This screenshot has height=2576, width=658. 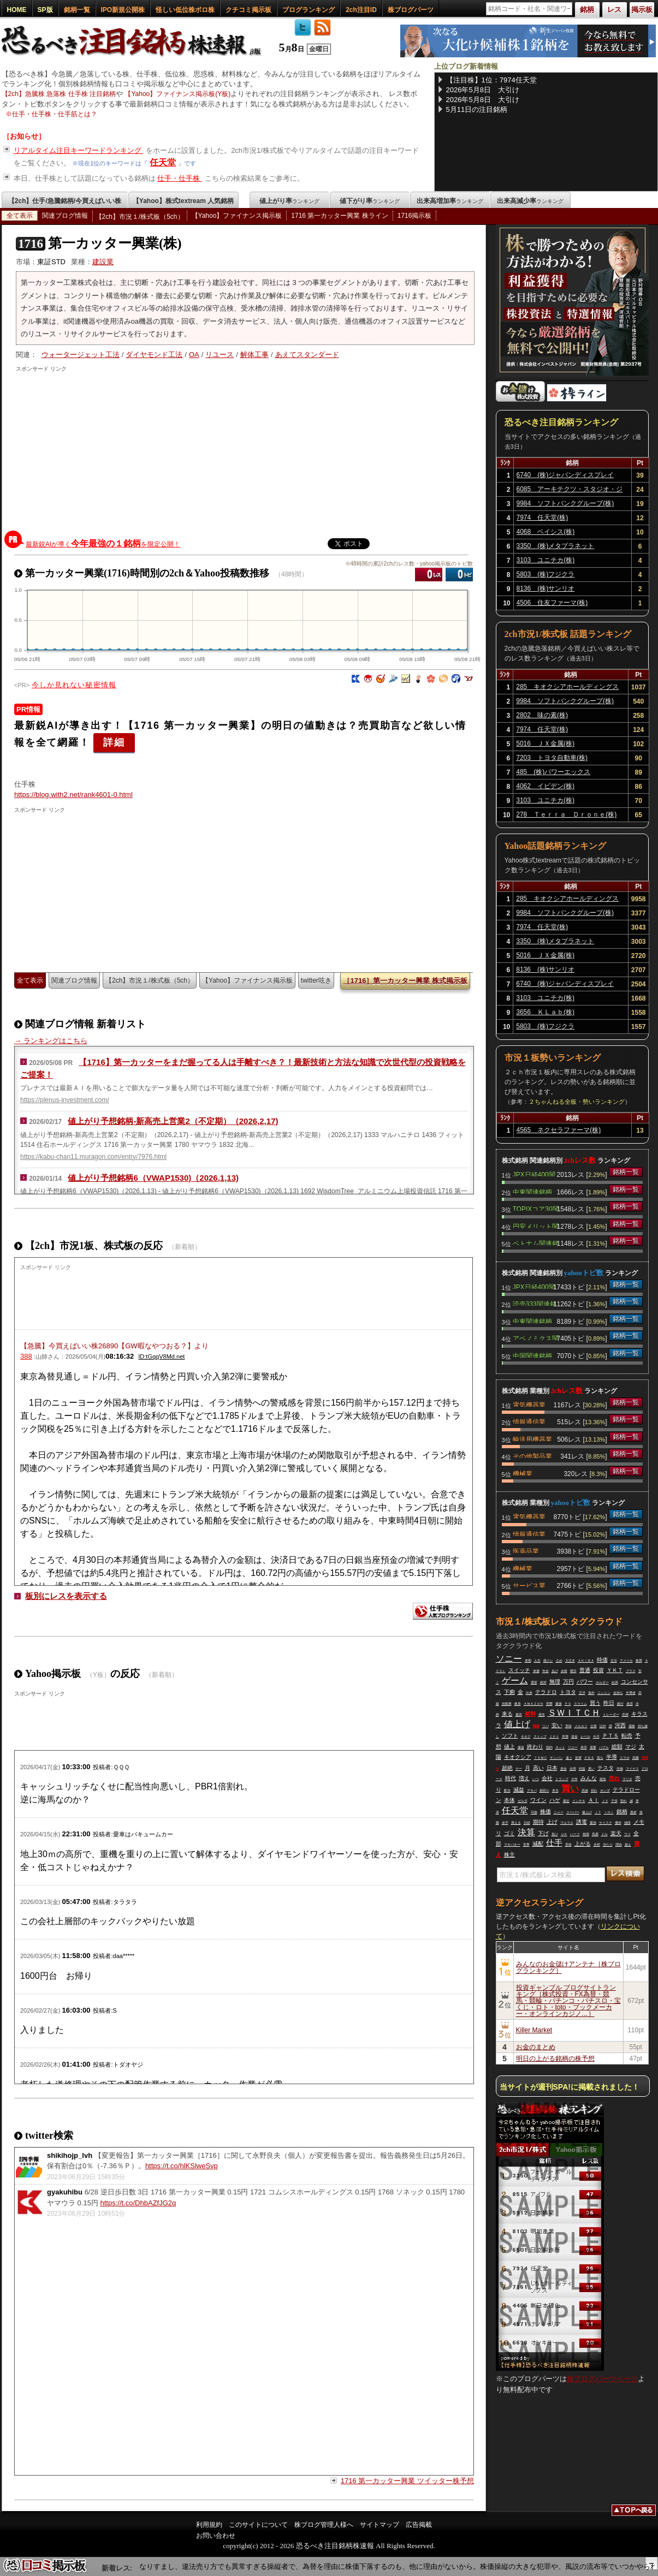 What do you see at coordinates (542, 517) in the screenshot?
I see `7974 任天堂(株)` at bounding box center [542, 517].